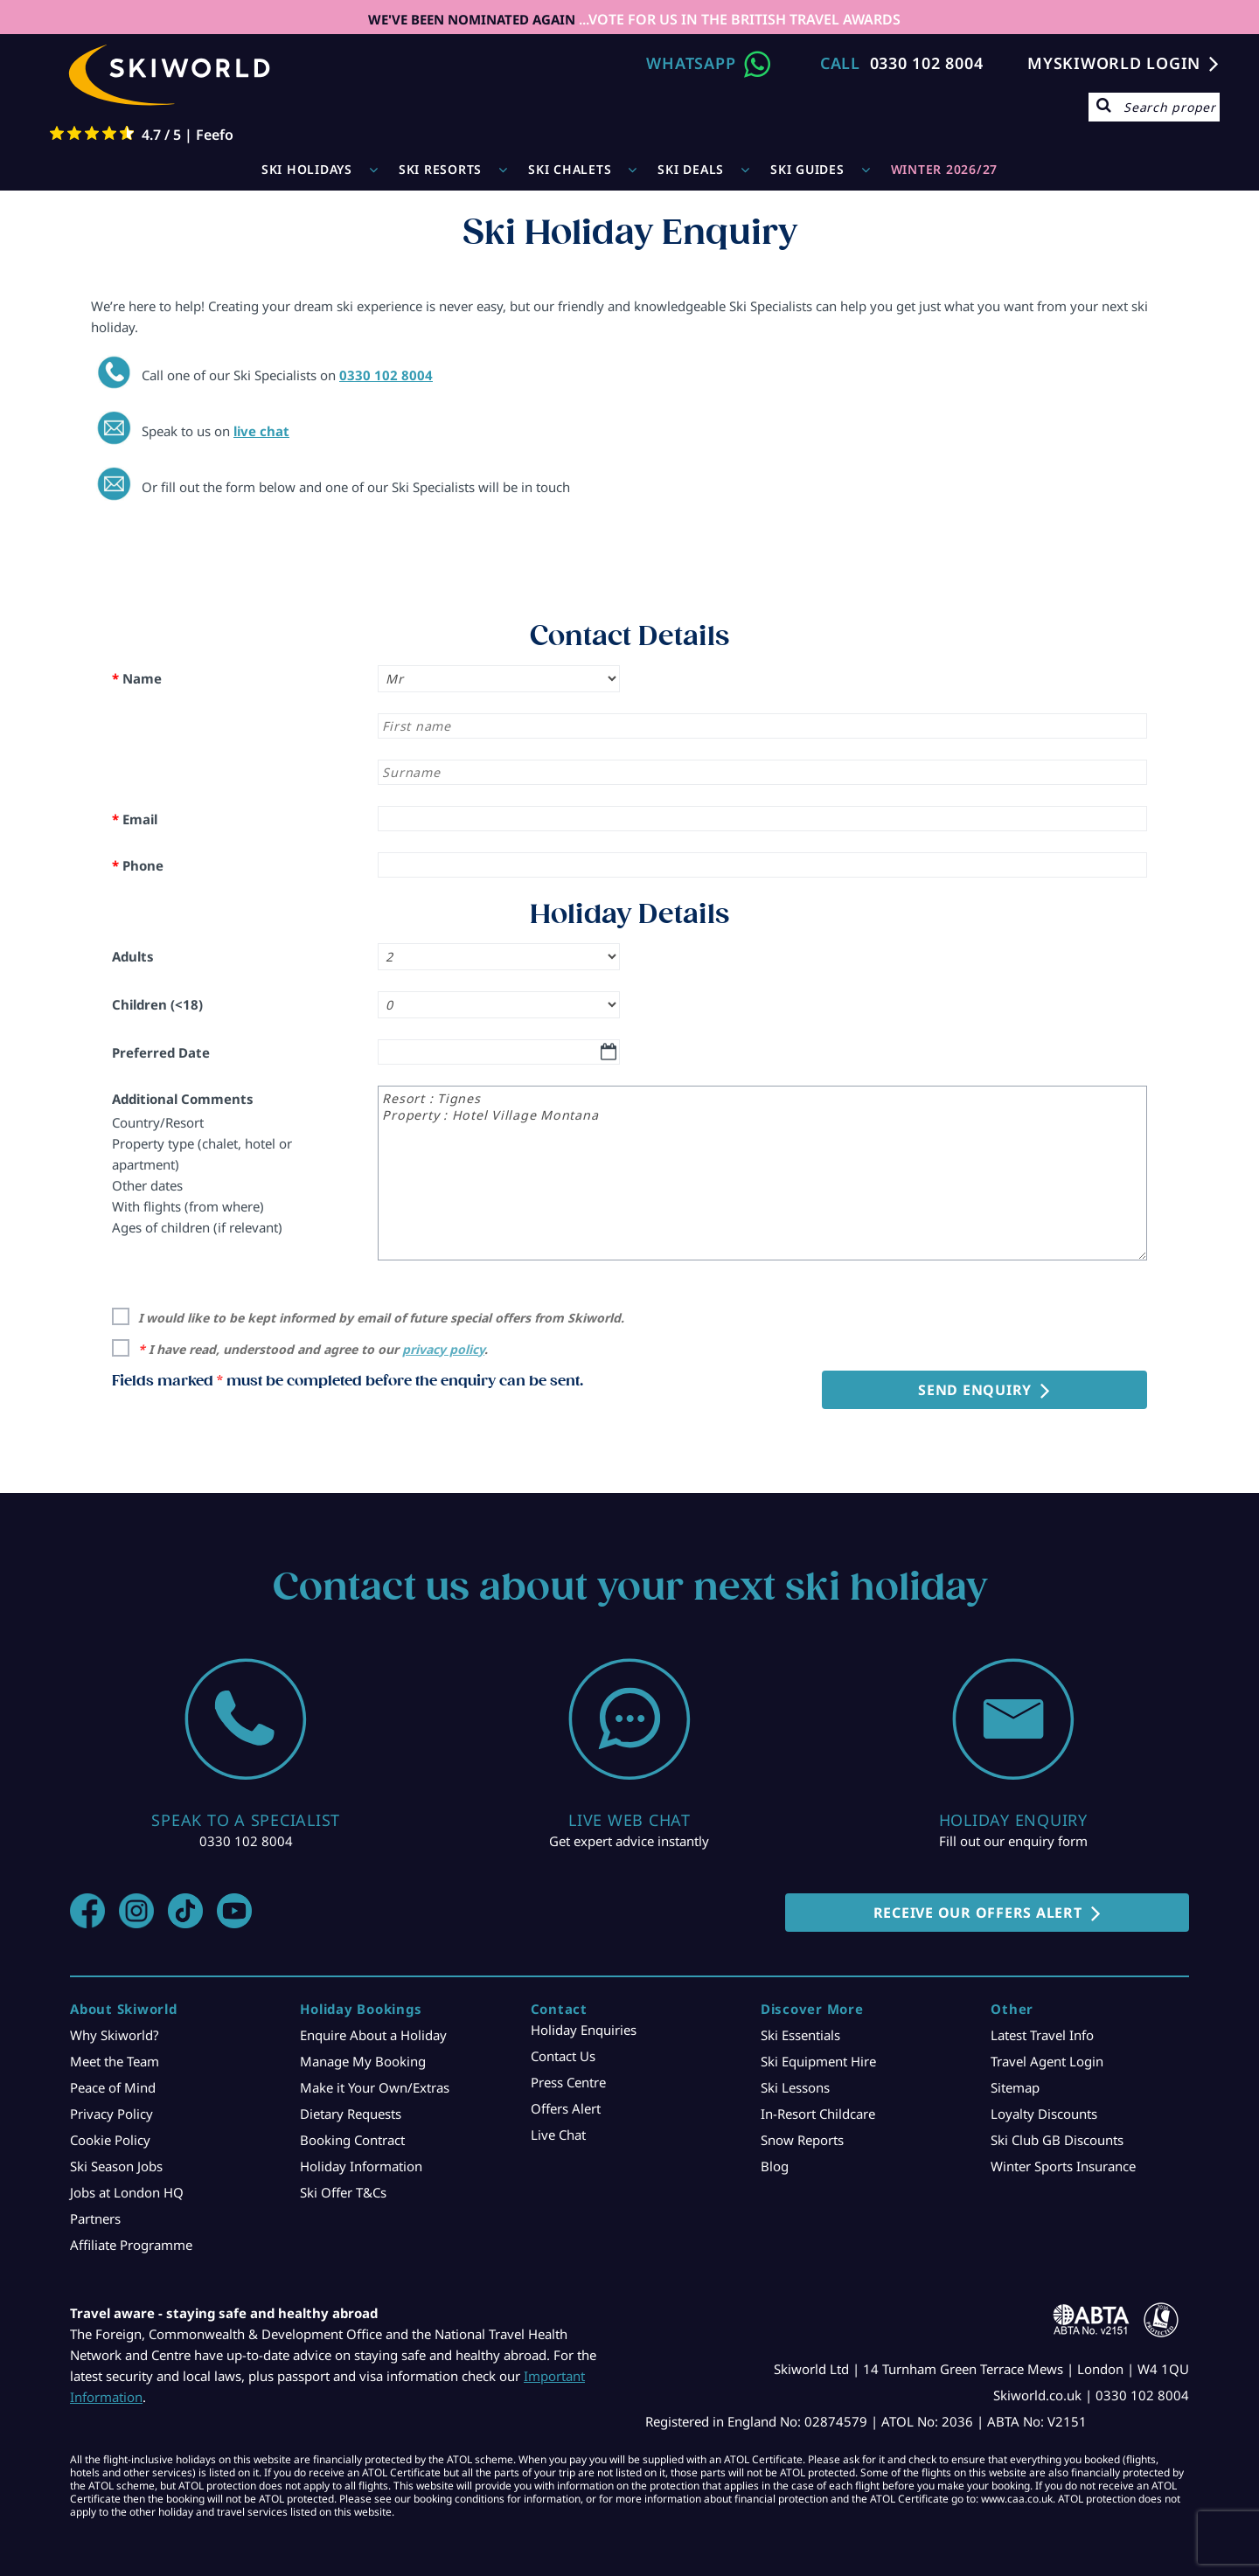 The height and width of the screenshot is (2576, 1259). What do you see at coordinates (352, 2140) in the screenshot?
I see `Booking Contract` at bounding box center [352, 2140].